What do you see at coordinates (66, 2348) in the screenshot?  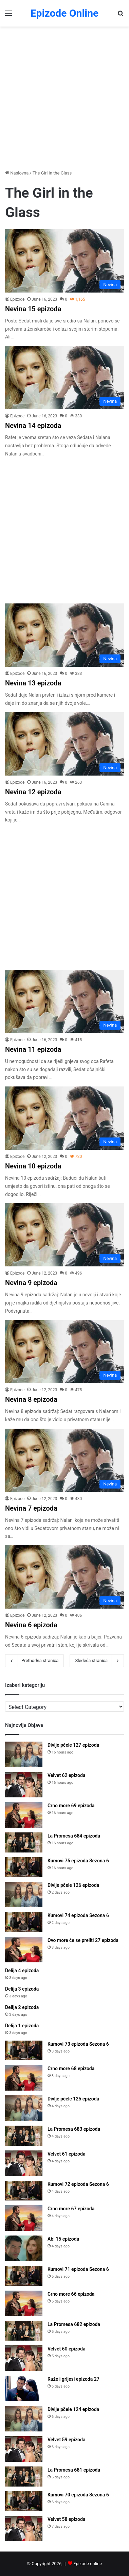 I see `Velvet 60 epizoda` at bounding box center [66, 2348].